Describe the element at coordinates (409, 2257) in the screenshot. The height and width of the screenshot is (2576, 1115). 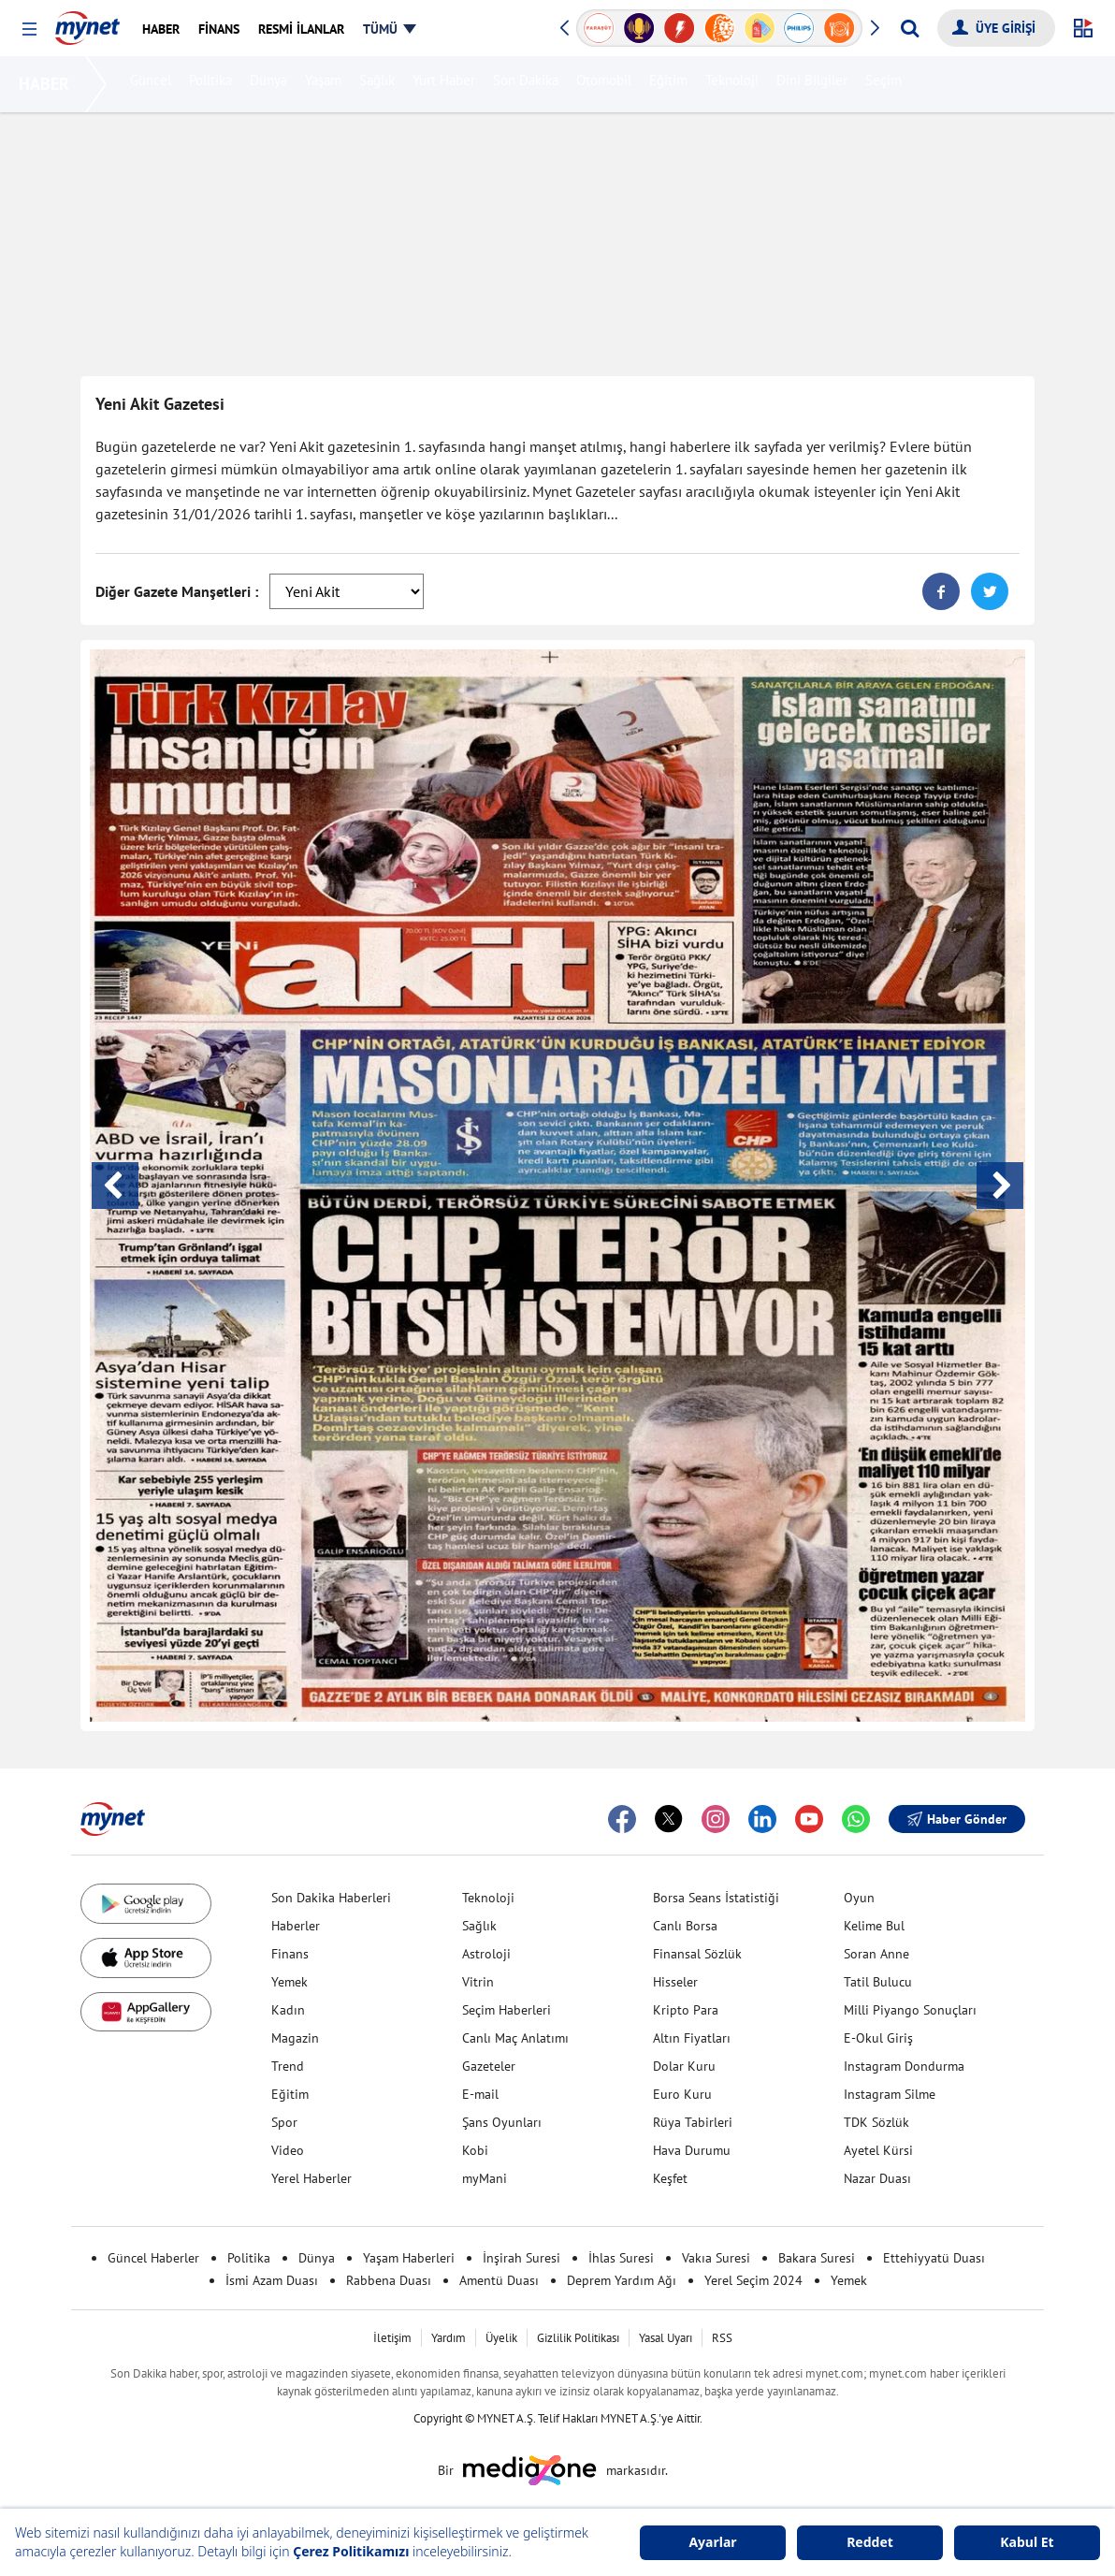
I see `Yaşam Haberleri` at that location.